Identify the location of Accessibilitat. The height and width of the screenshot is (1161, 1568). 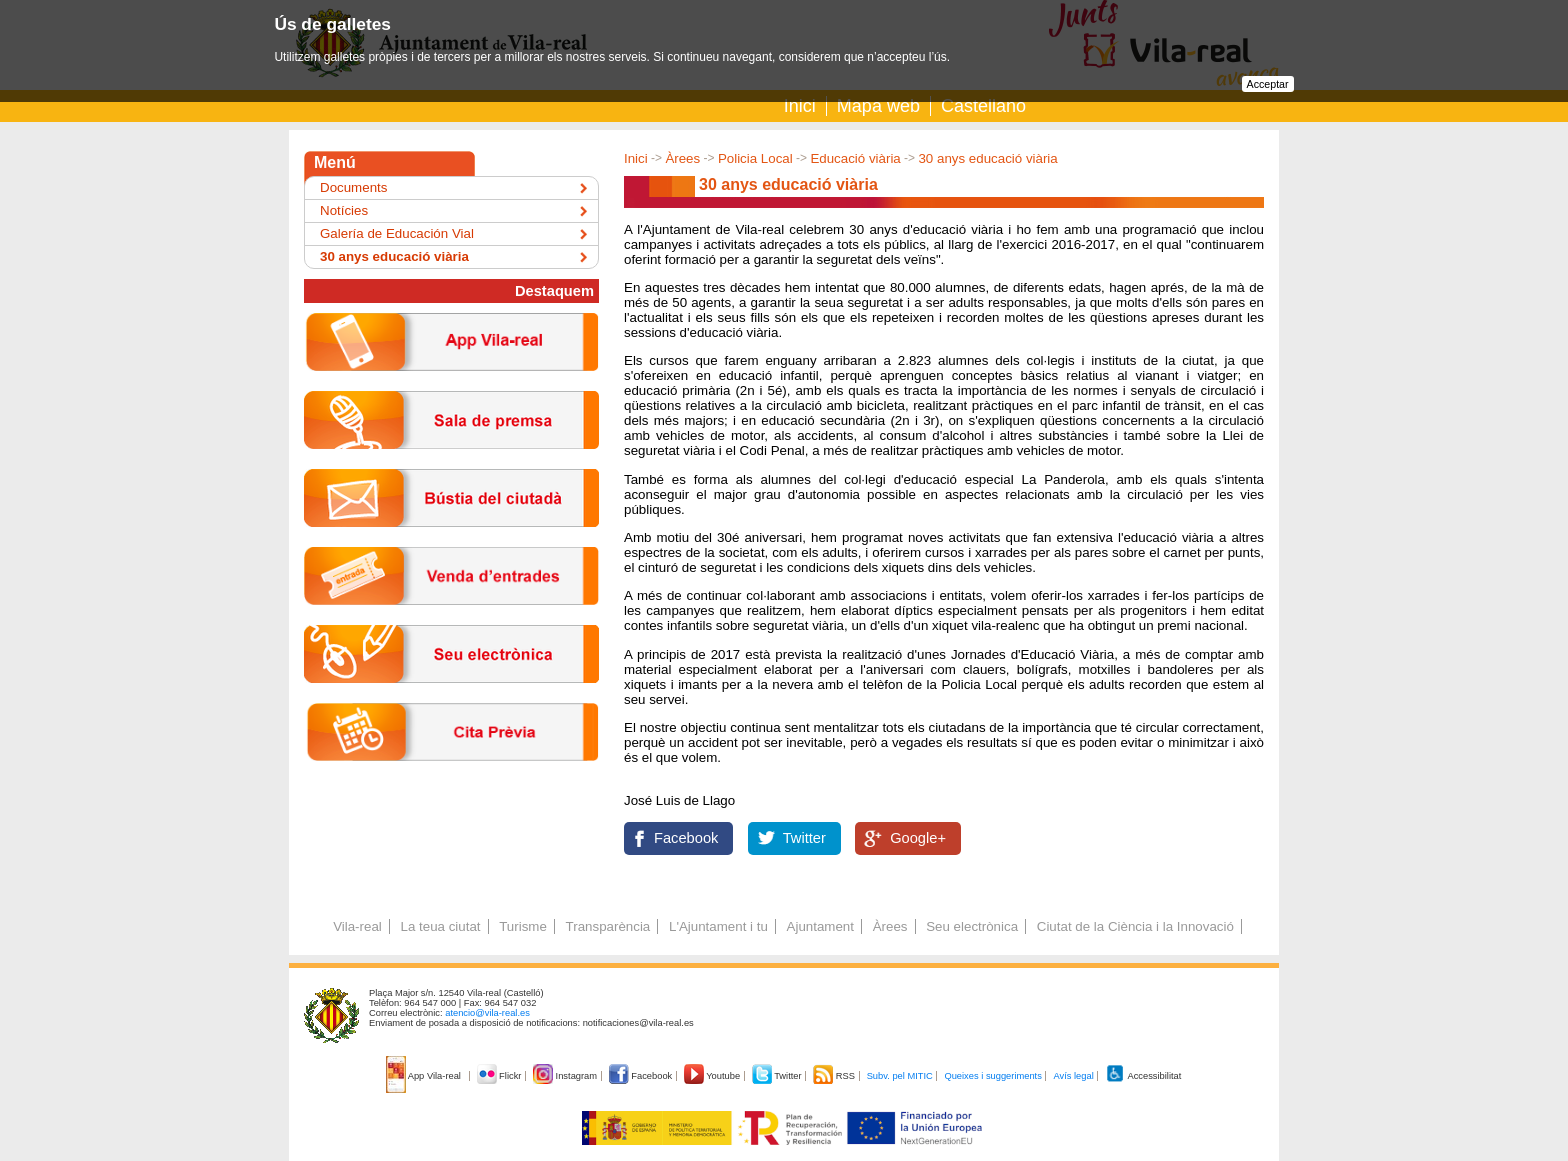
(1143, 1076).